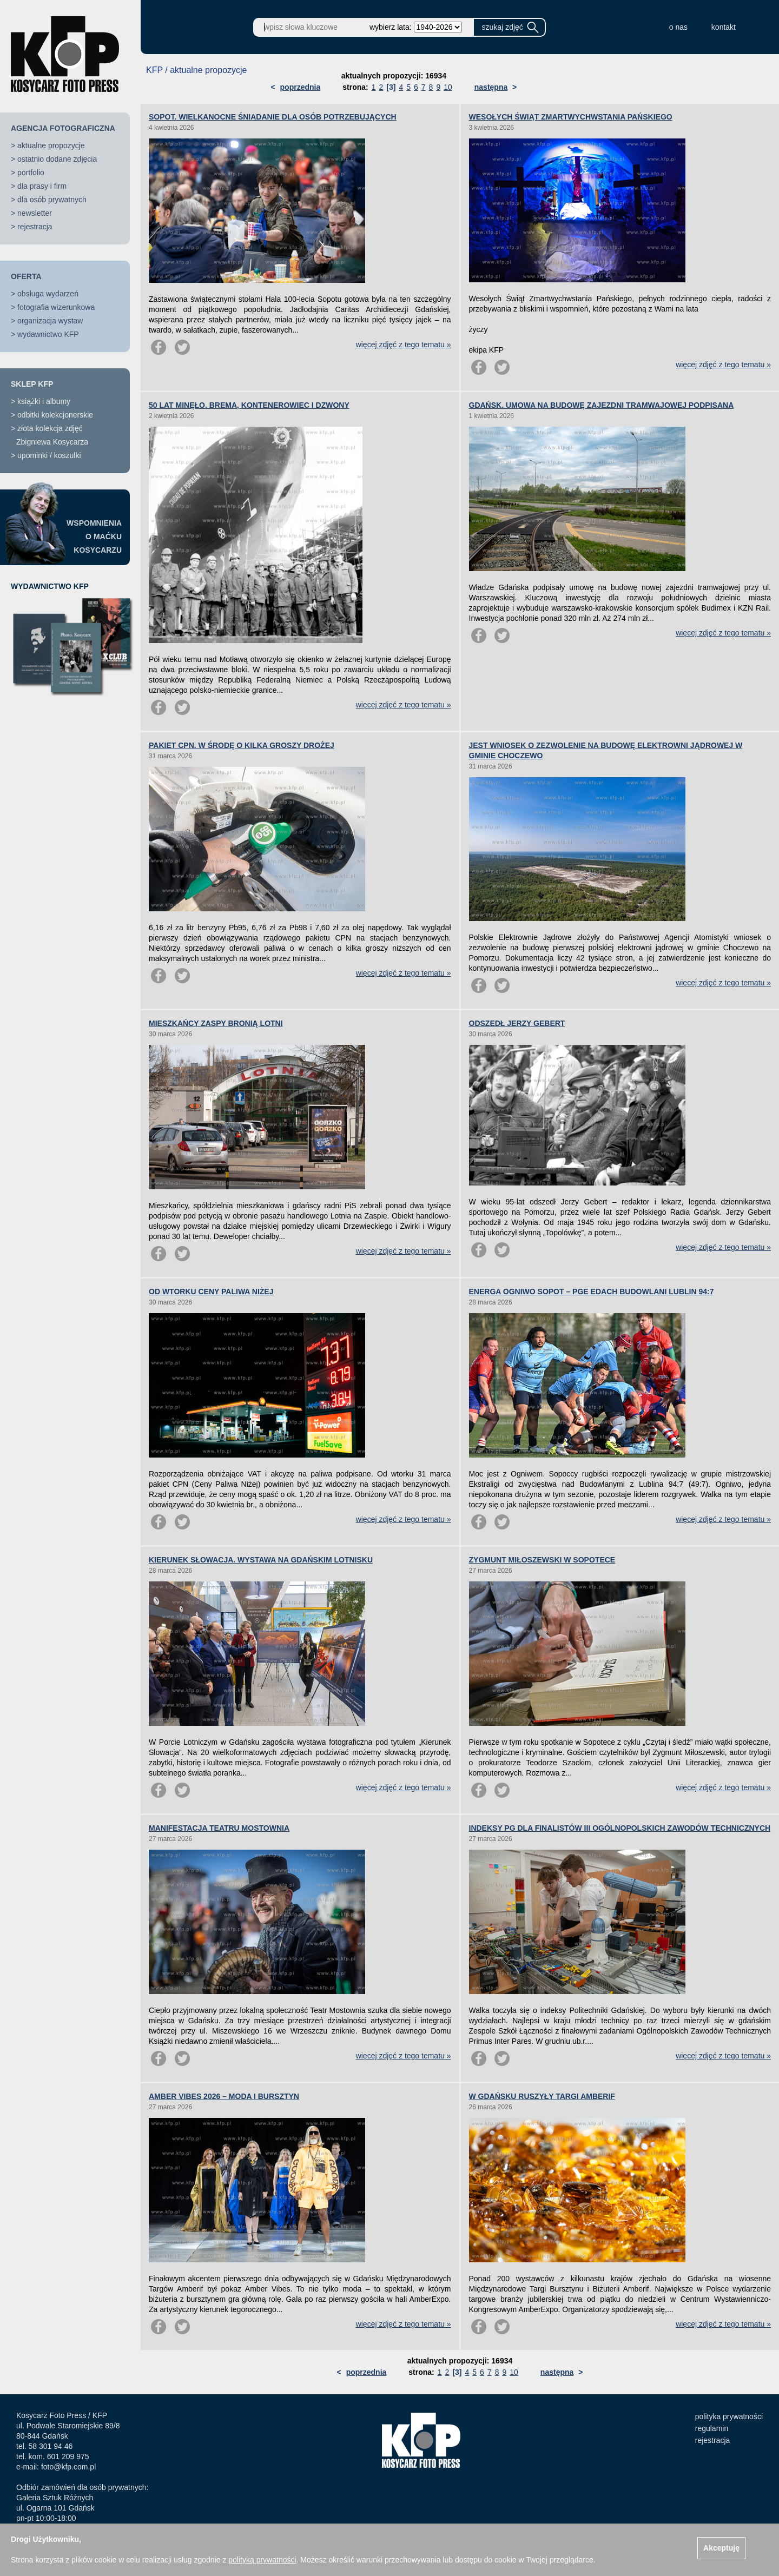 This screenshot has width=779, height=2576. Describe the element at coordinates (30, 172) in the screenshot. I see `portfolio` at that location.